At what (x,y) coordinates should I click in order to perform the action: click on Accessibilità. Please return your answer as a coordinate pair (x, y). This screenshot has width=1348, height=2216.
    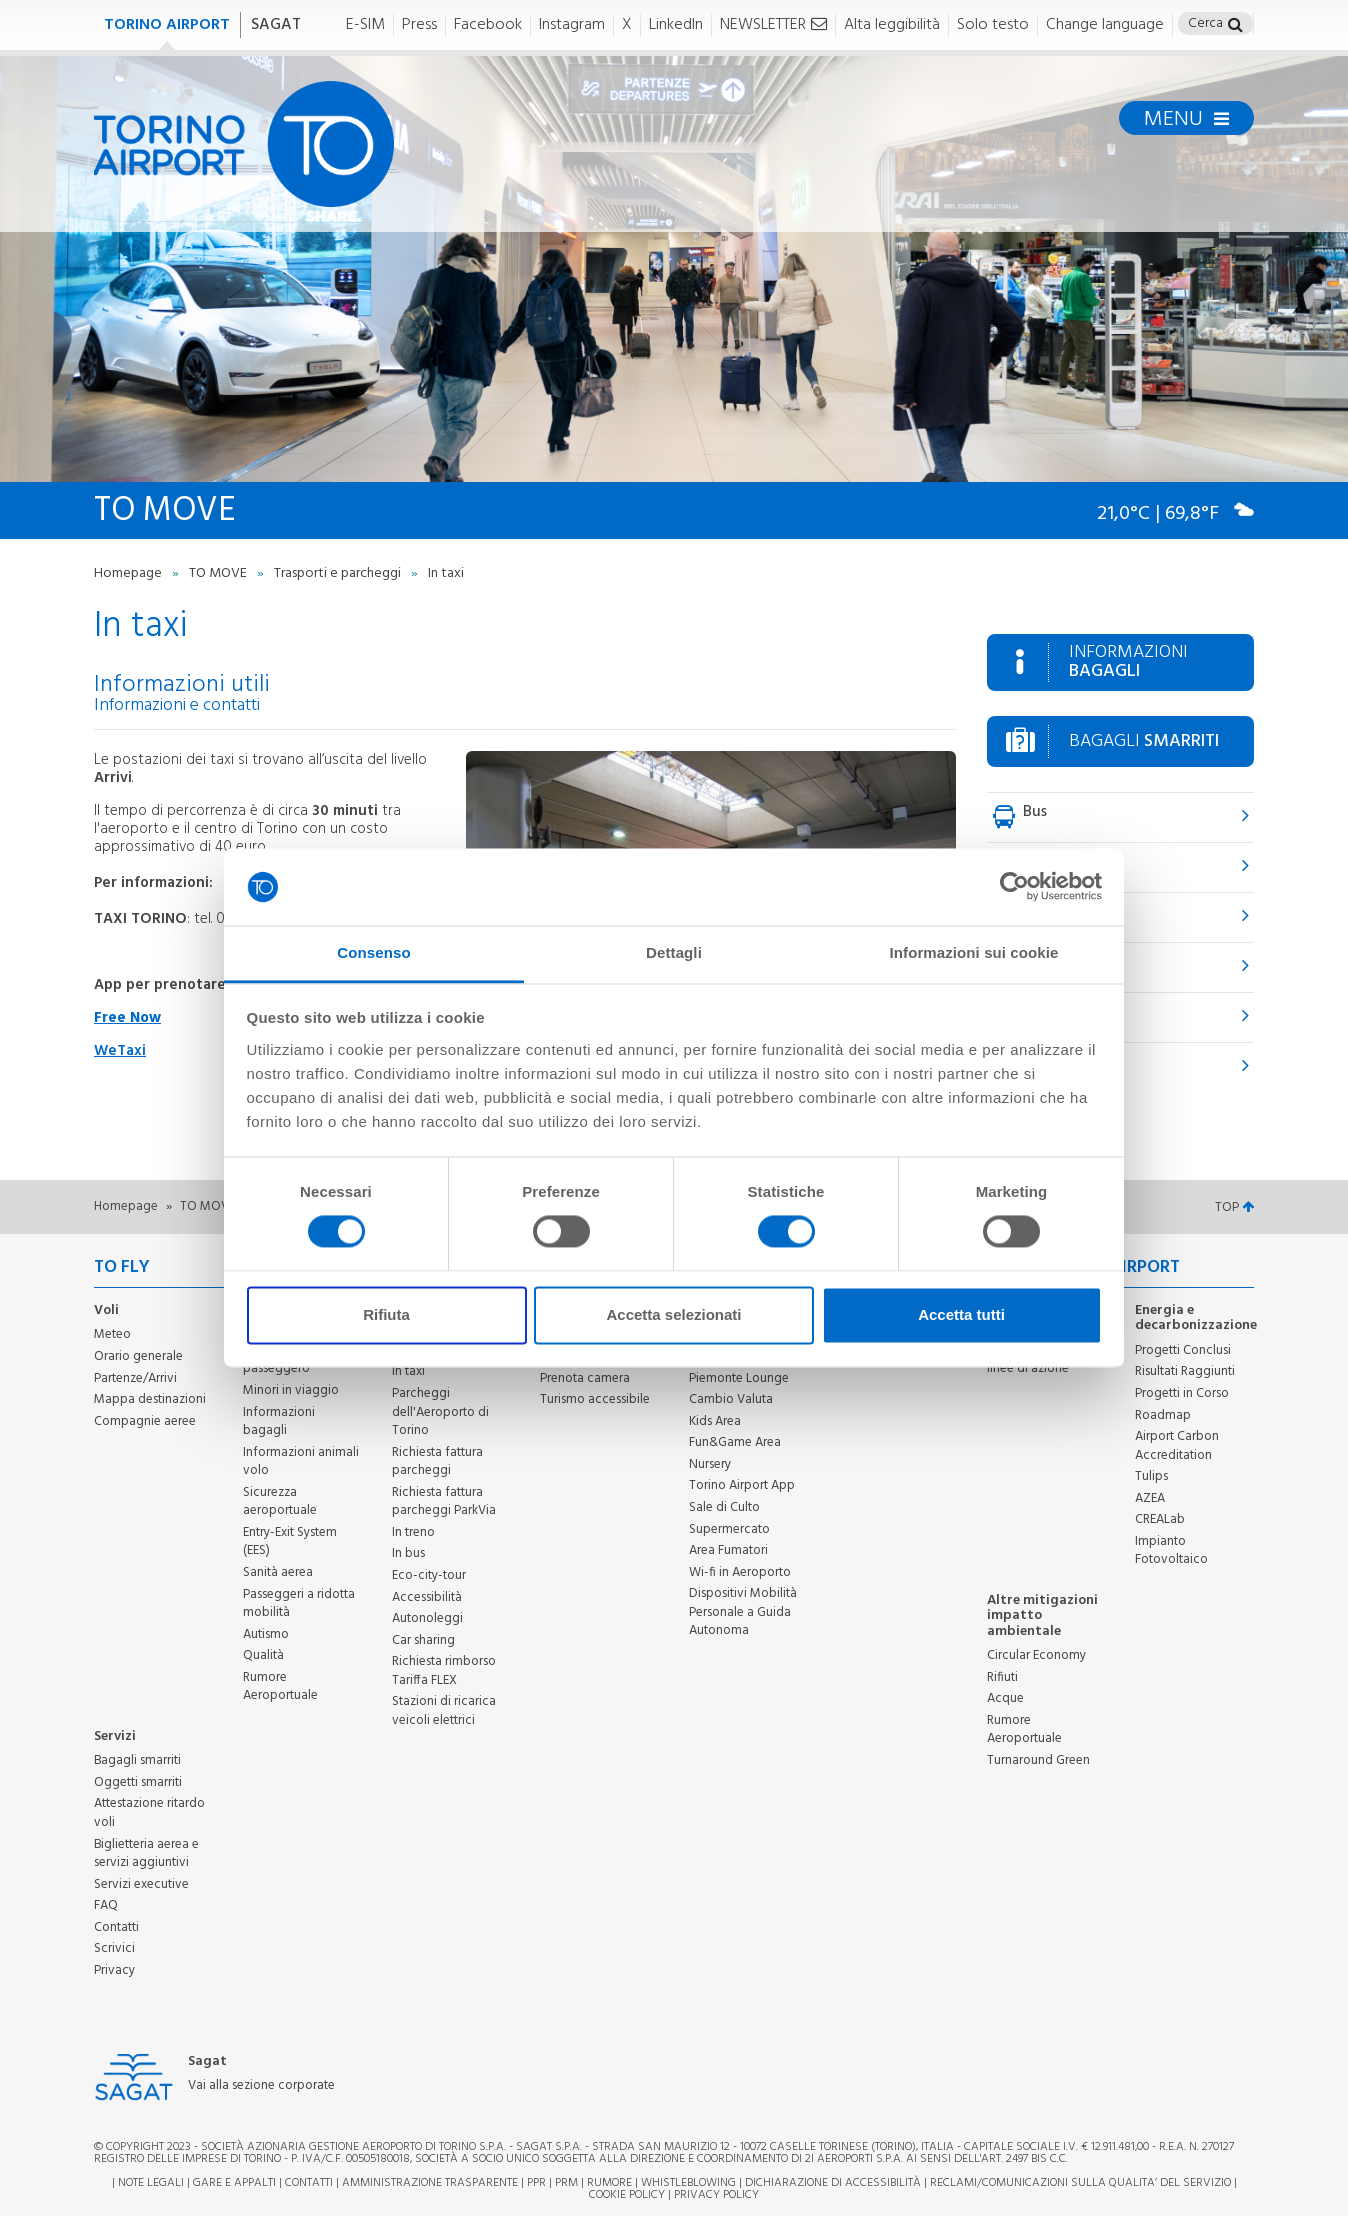
    Looking at the image, I should click on (427, 1597).